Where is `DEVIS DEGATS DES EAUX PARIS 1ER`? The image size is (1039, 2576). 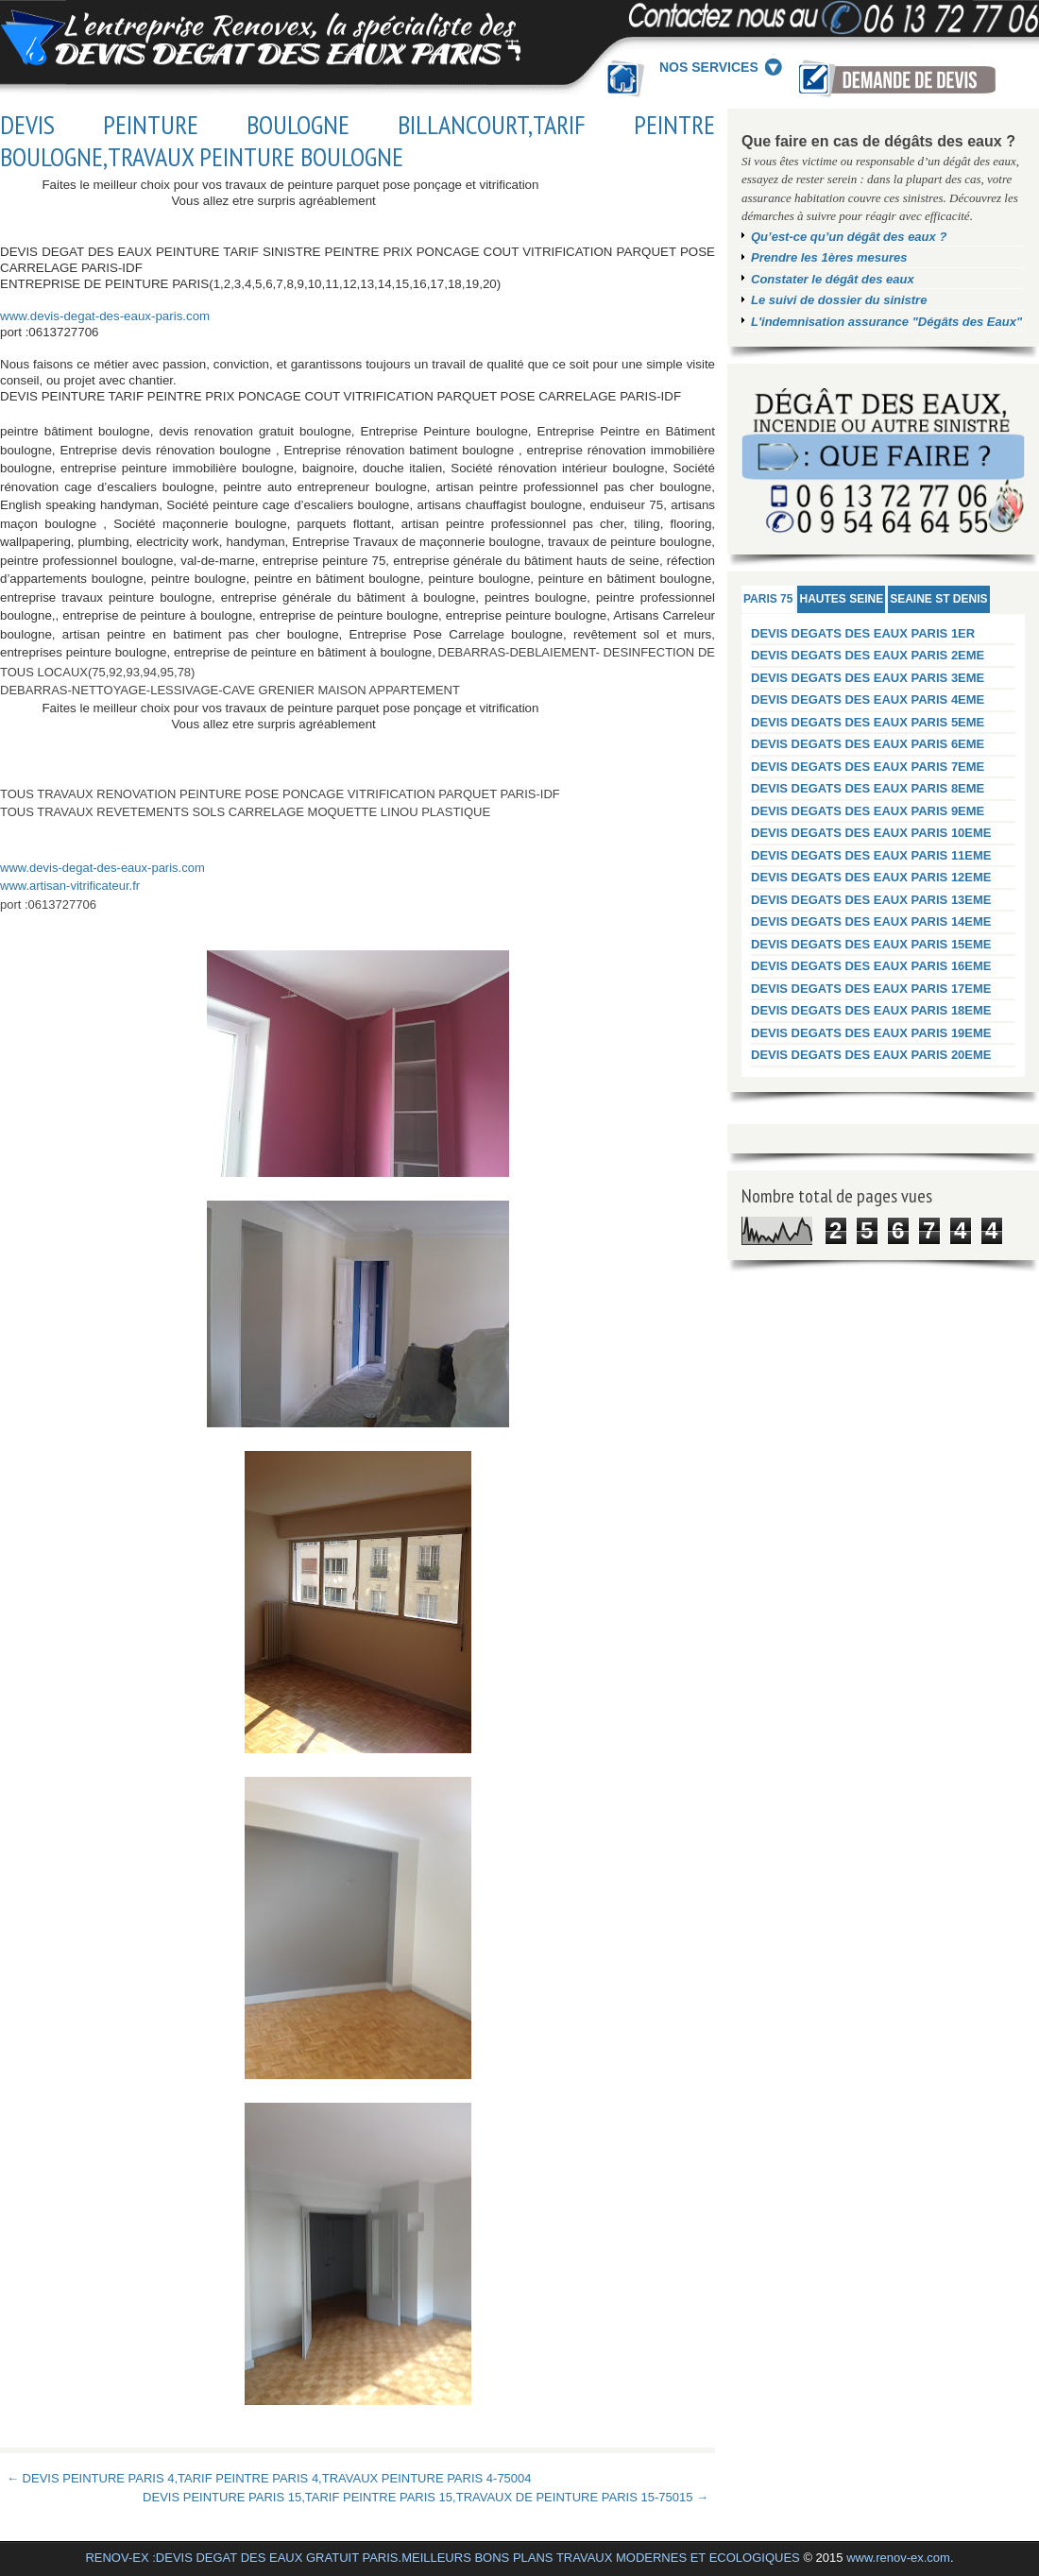 DEVIS DEGATS DES EAUX PARIS 1ER is located at coordinates (863, 633).